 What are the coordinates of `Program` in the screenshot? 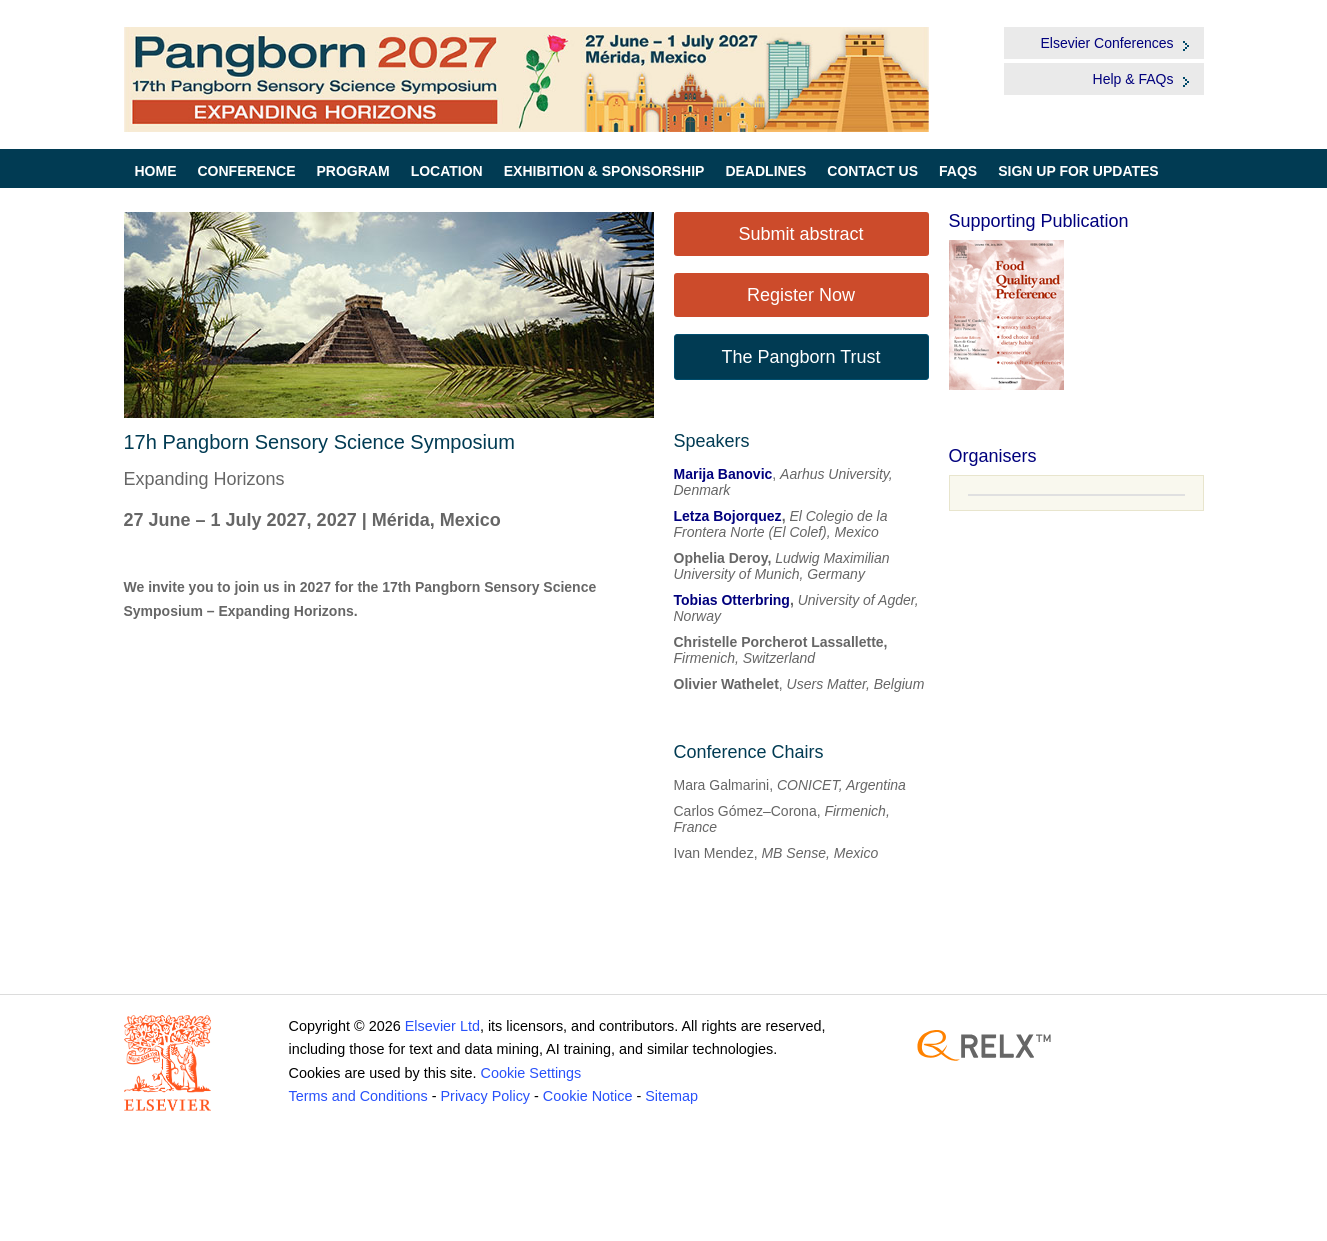 It's located at (353, 171).